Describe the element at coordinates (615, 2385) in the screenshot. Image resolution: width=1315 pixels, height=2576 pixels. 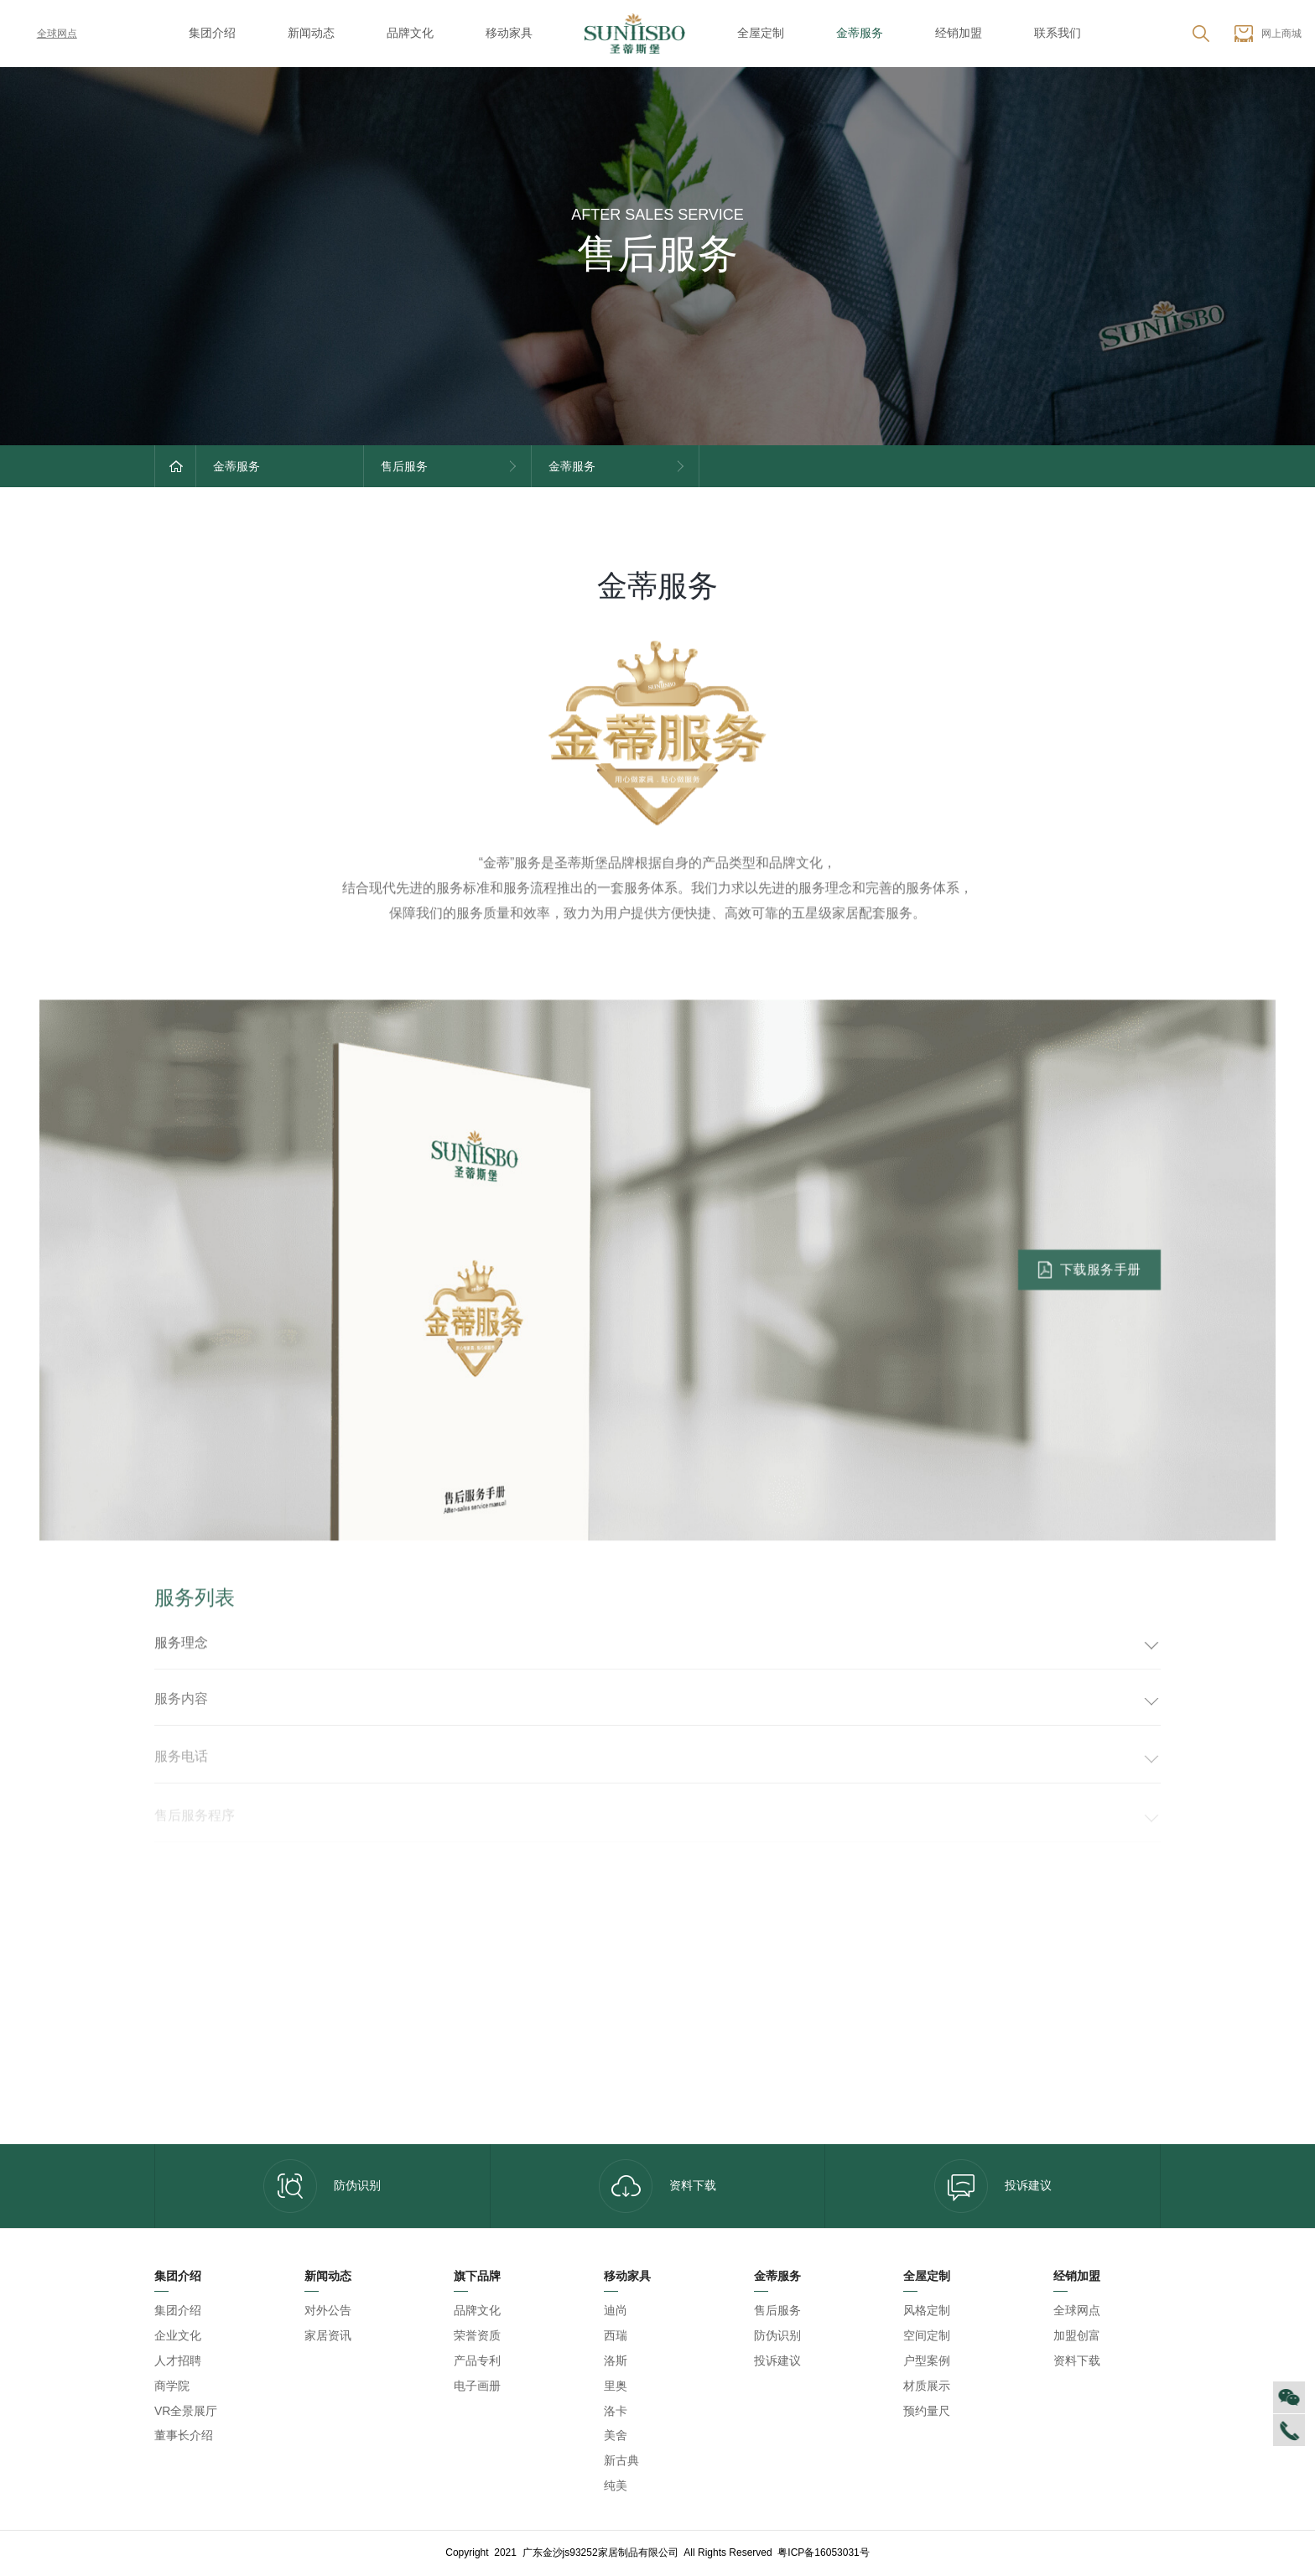
I see `里奥` at that location.